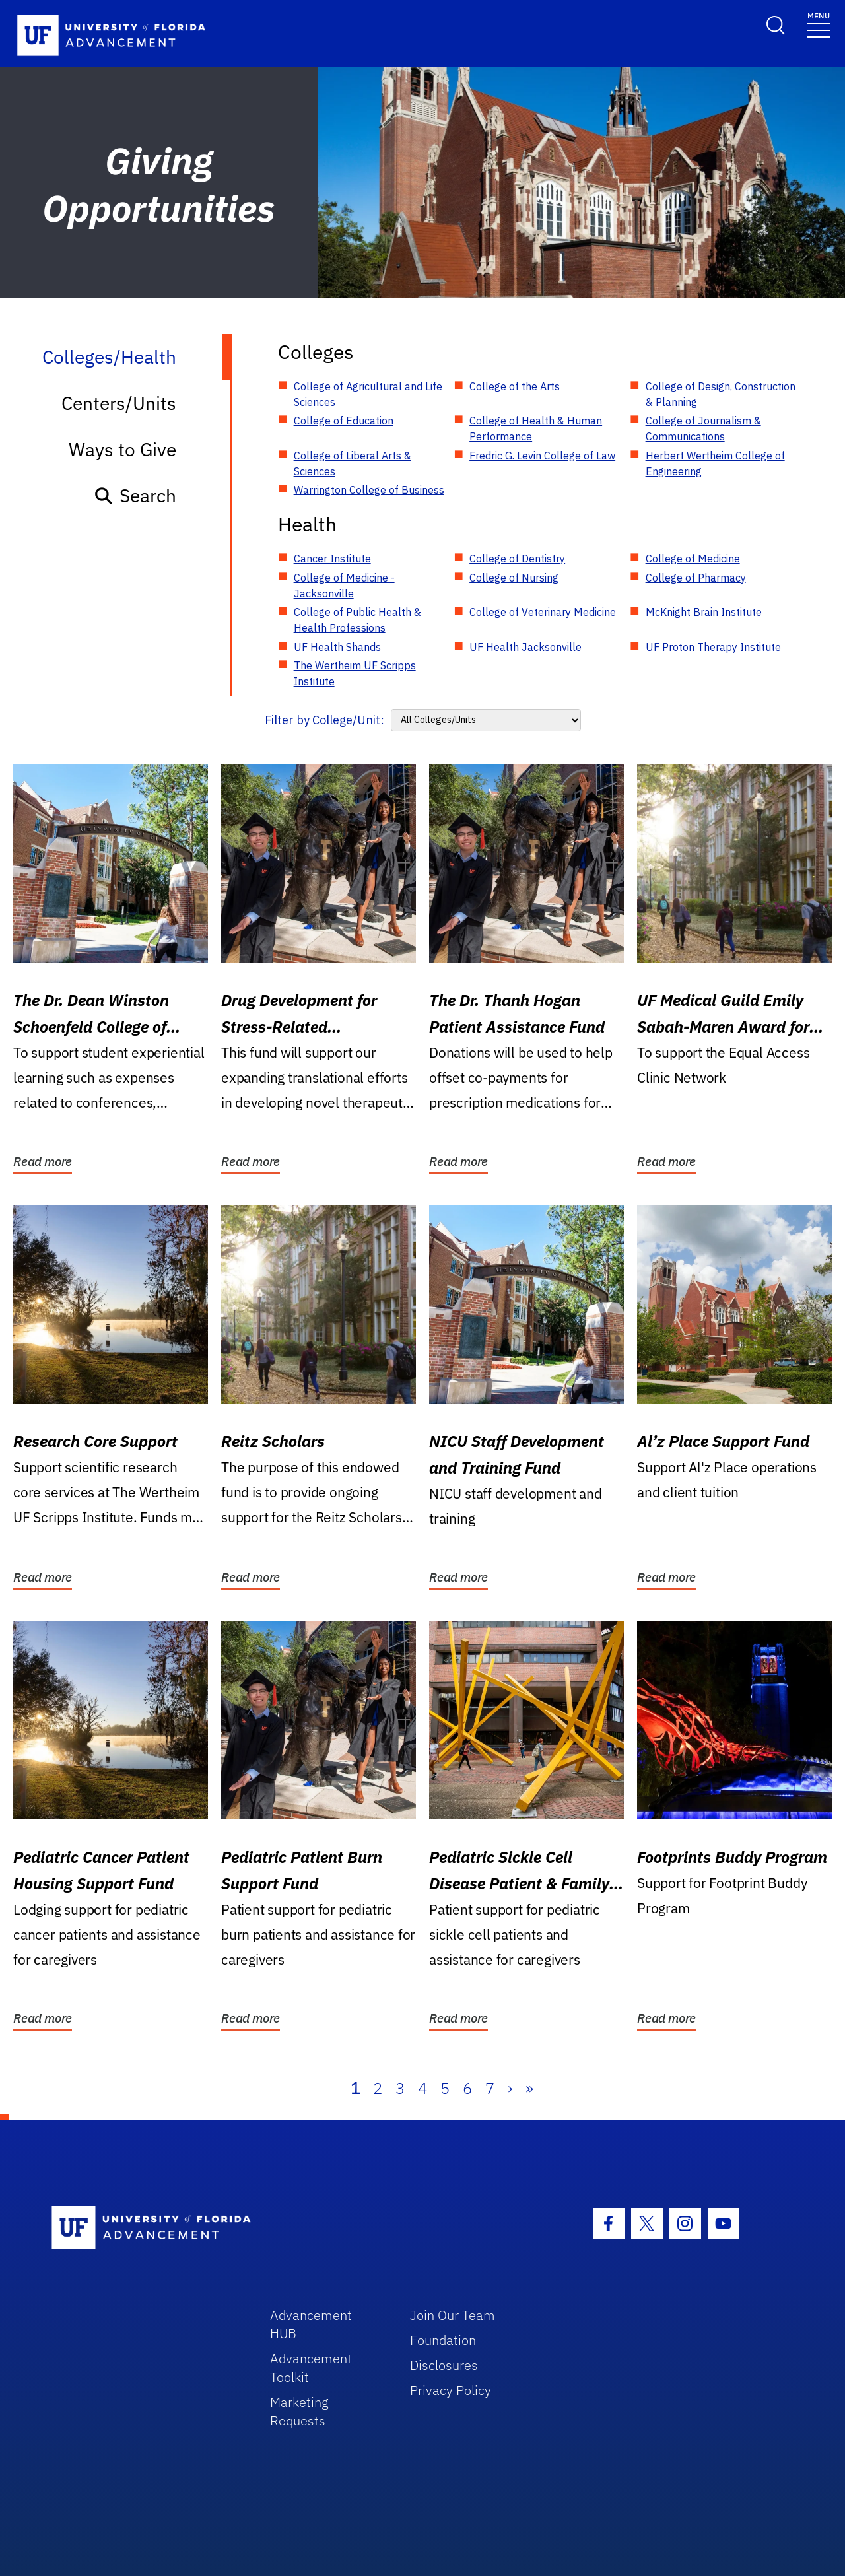 The width and height of the screenshot is (845, 2576). What do you see at coordinates (693, 558) in the screenshot?
I see `College of Medicine` at bounding box center [693, 558].